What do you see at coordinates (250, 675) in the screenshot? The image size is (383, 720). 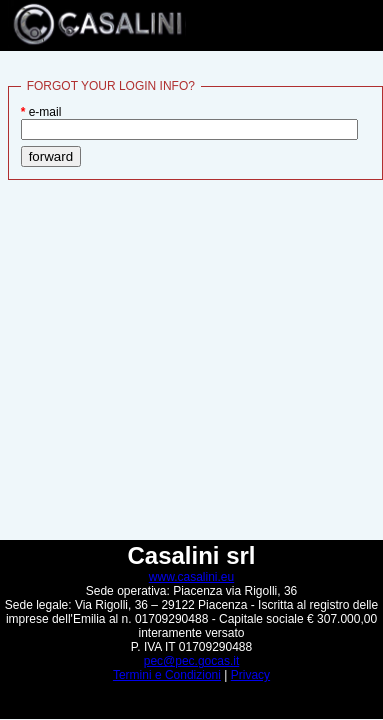 I see `Privacy` at bounding box center [250, 675].